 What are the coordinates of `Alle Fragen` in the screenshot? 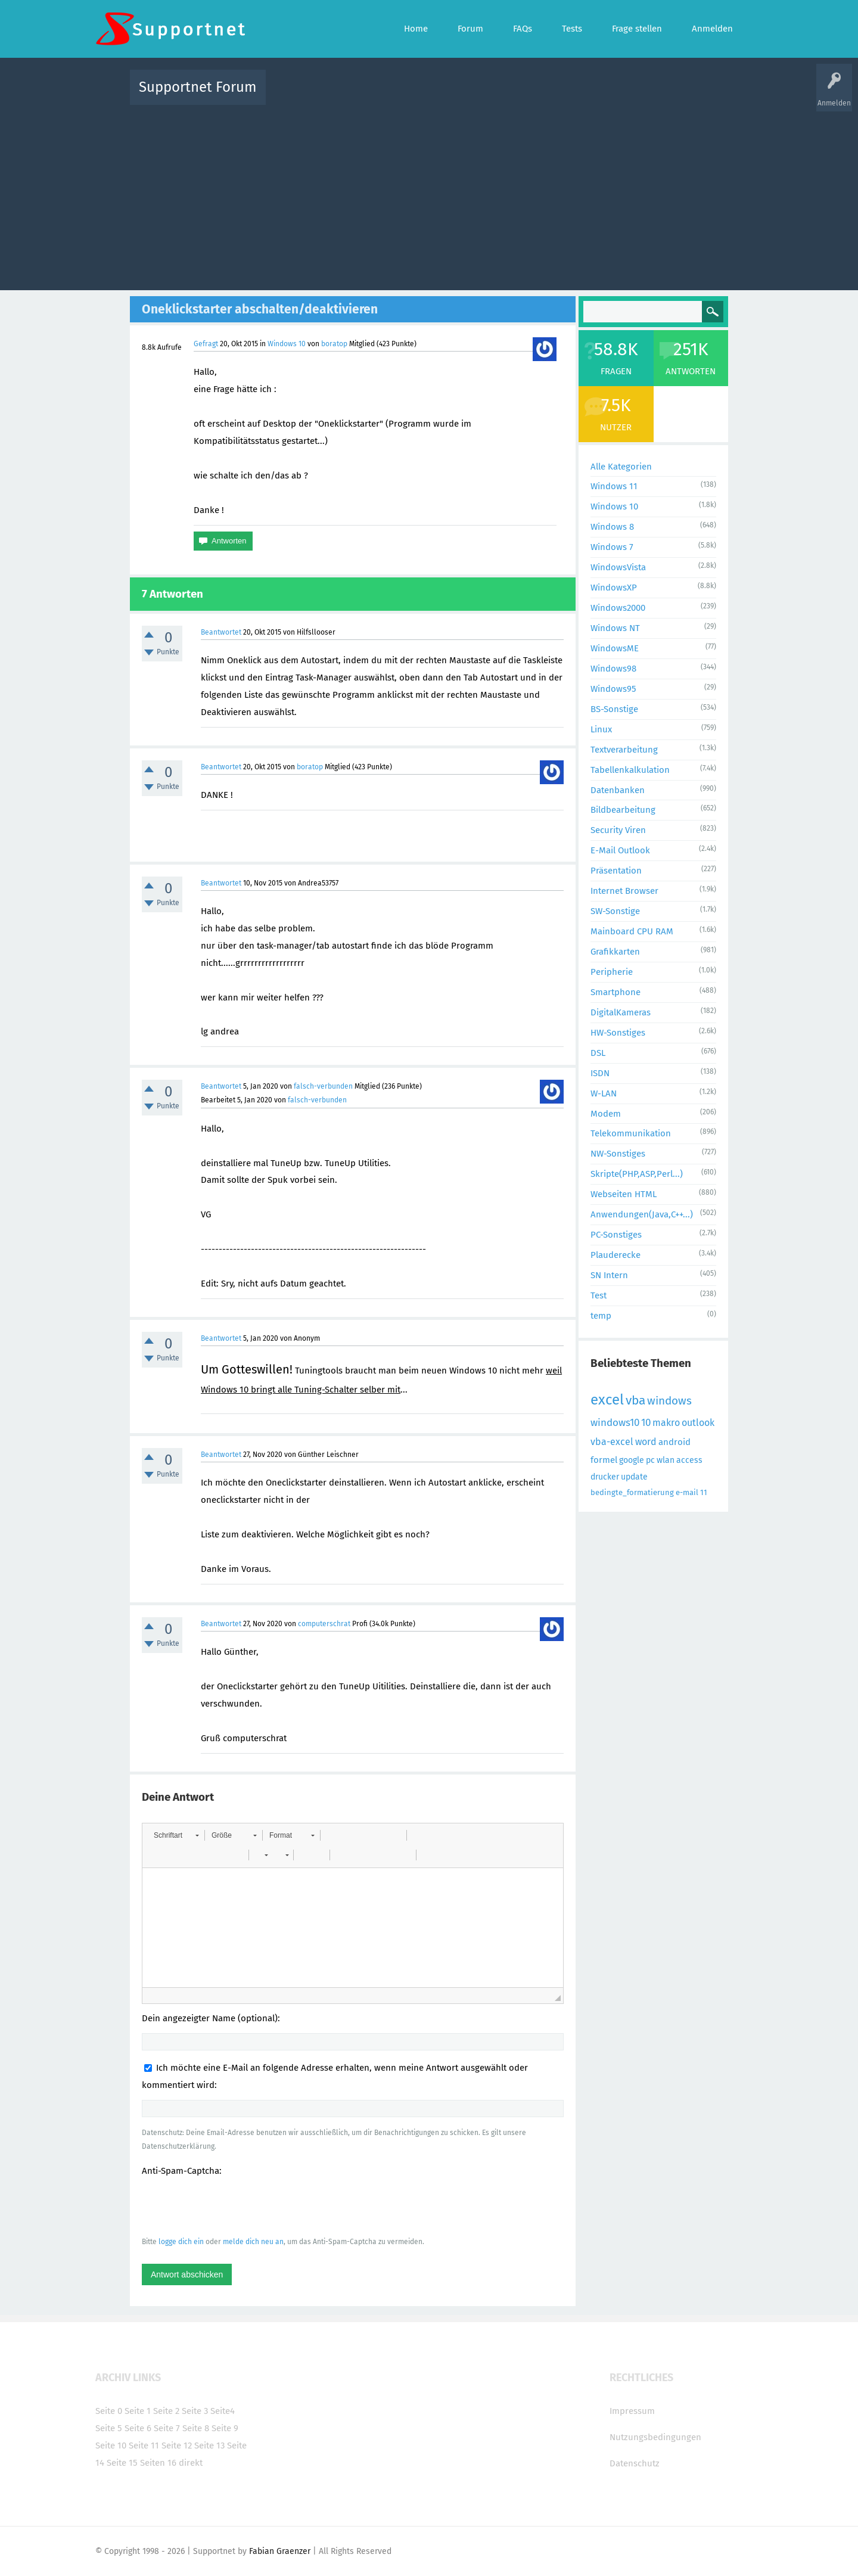 It's located at (353, 95).